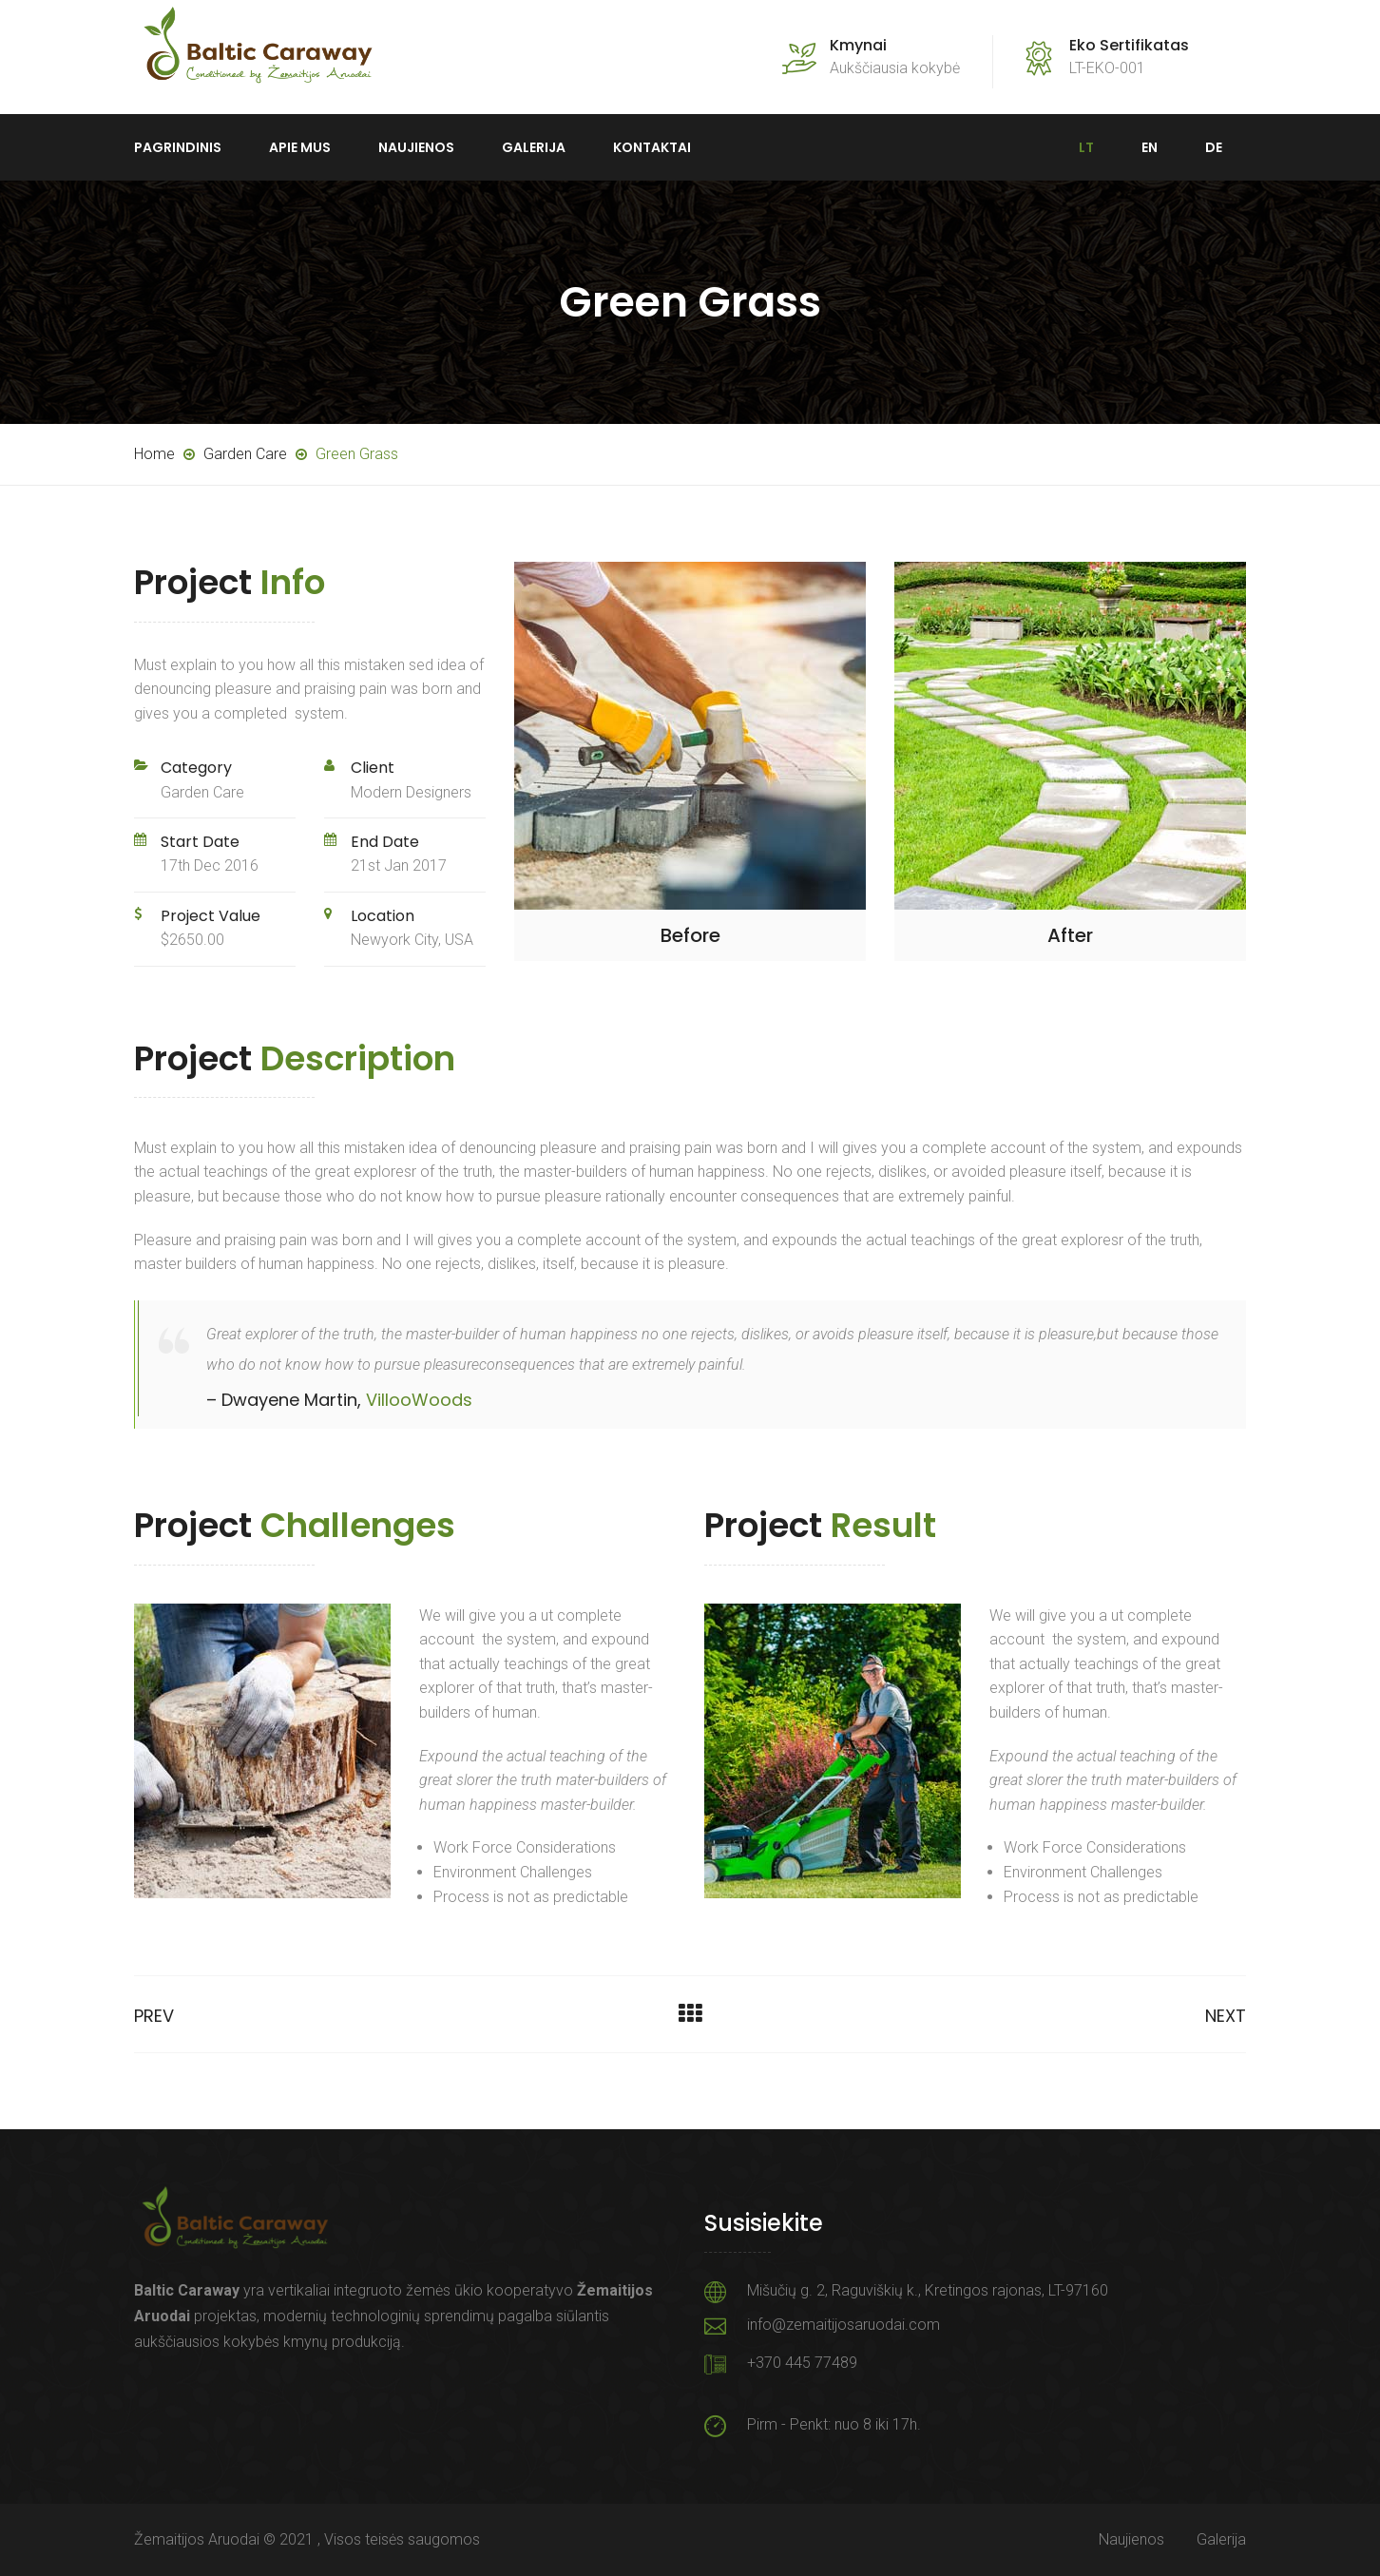 This screenshot has width=1380, height=2576. Describe the element at coordinates (1086, 147) in the screenshot. I see `LT` at that location.